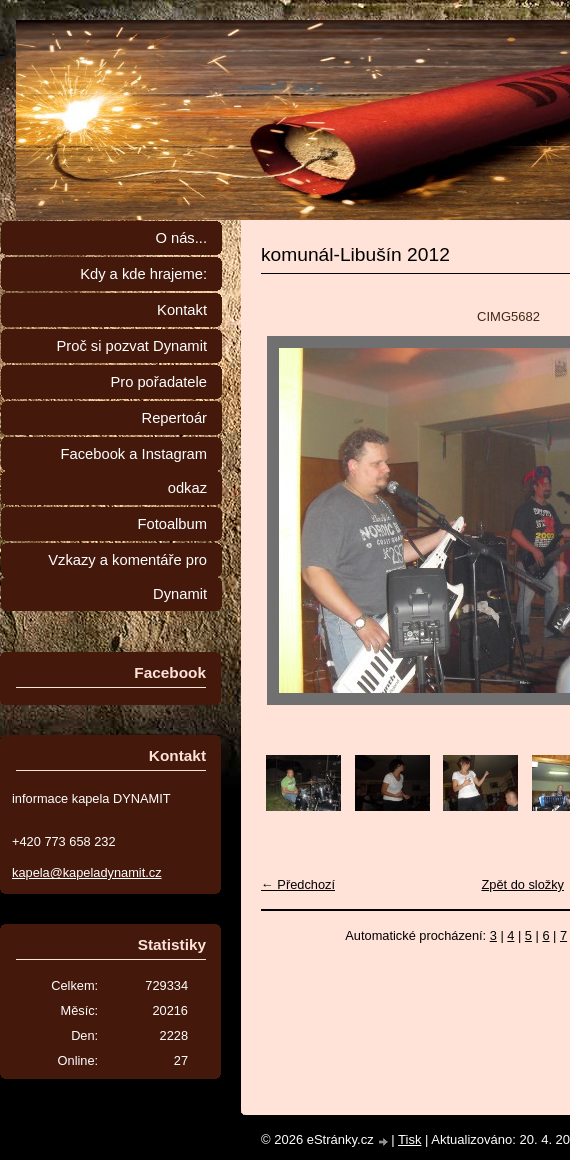  Describe the element at coordinates (522, 884) in the screenshot. I see `Zpět do složky` at that location.